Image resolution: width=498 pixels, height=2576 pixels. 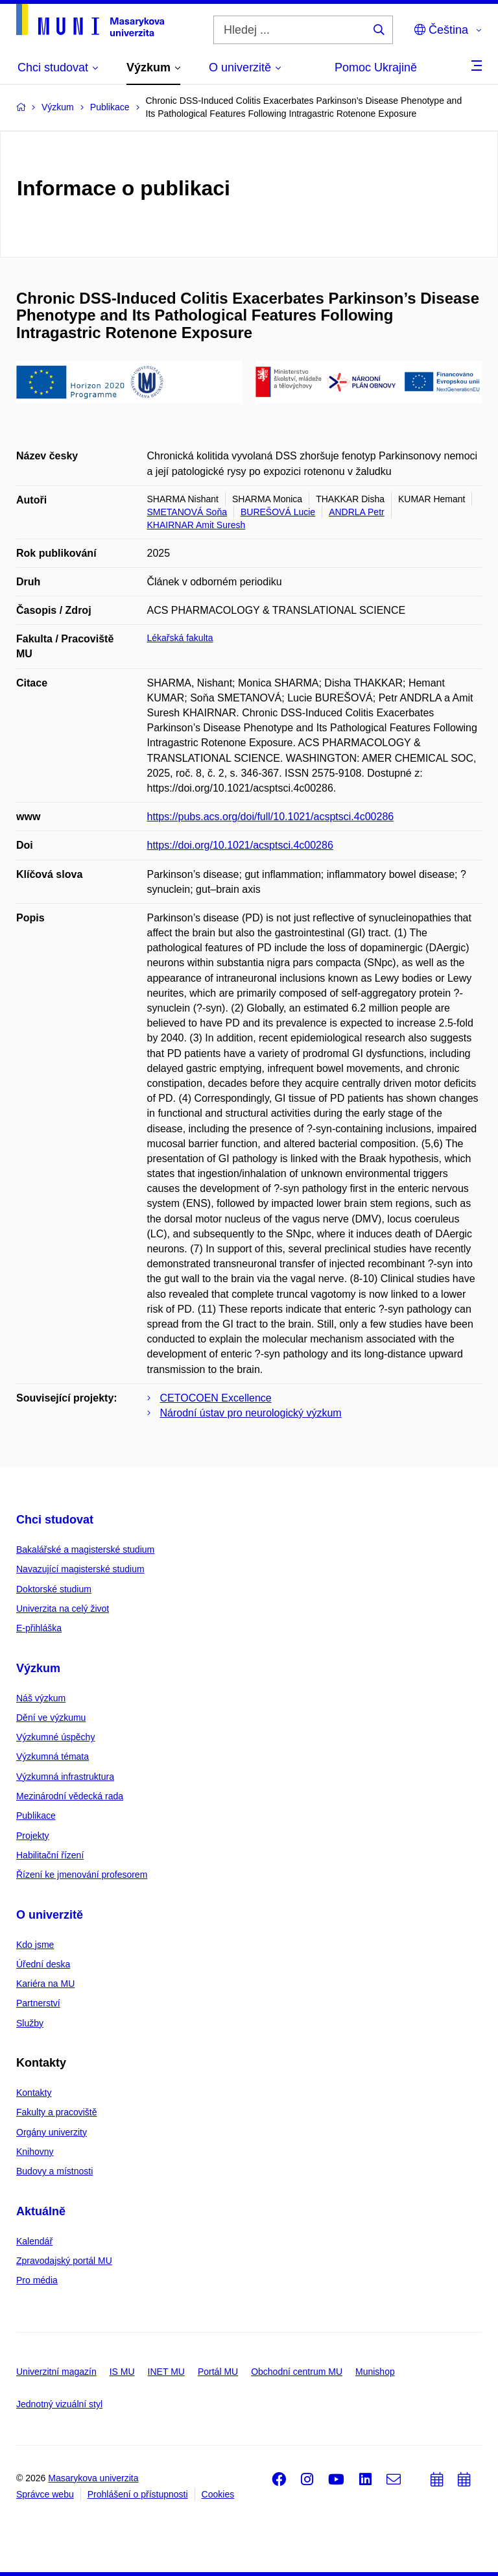 I want to click on KHAIRNAR Amit Suresh, so click(x=196, y=525).